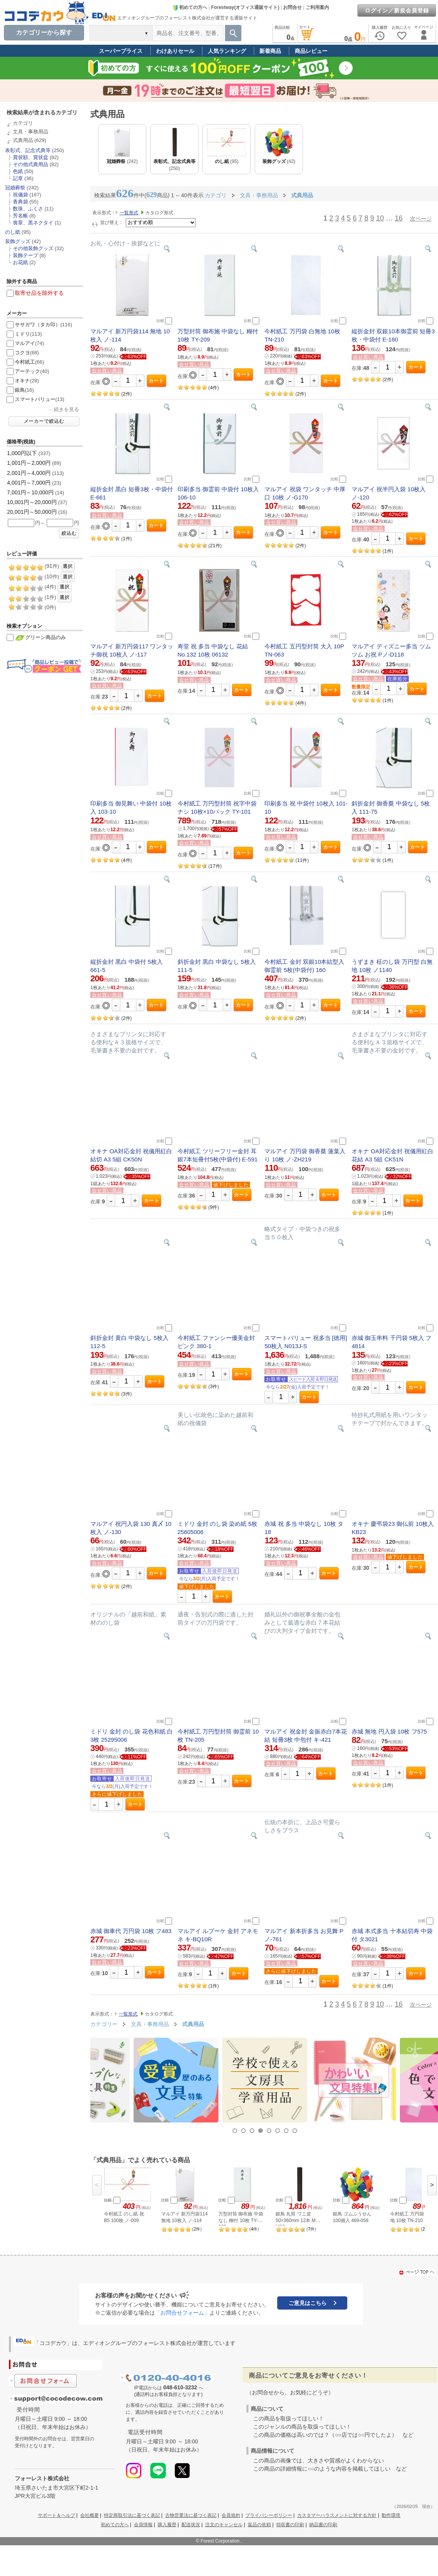 Image resolution: width=438 pixels, height=2576 pixels. Describe the element at coordinates (143, 2524) in the screenshot. I see `会員情報` at that location.